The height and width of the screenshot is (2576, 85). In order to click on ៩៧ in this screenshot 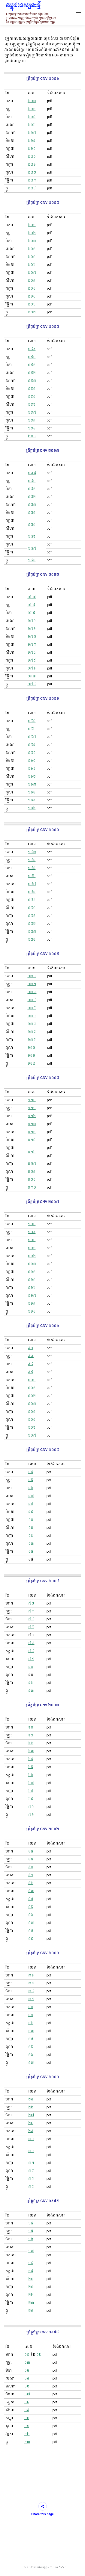, I will do `click(31, 1356)`.